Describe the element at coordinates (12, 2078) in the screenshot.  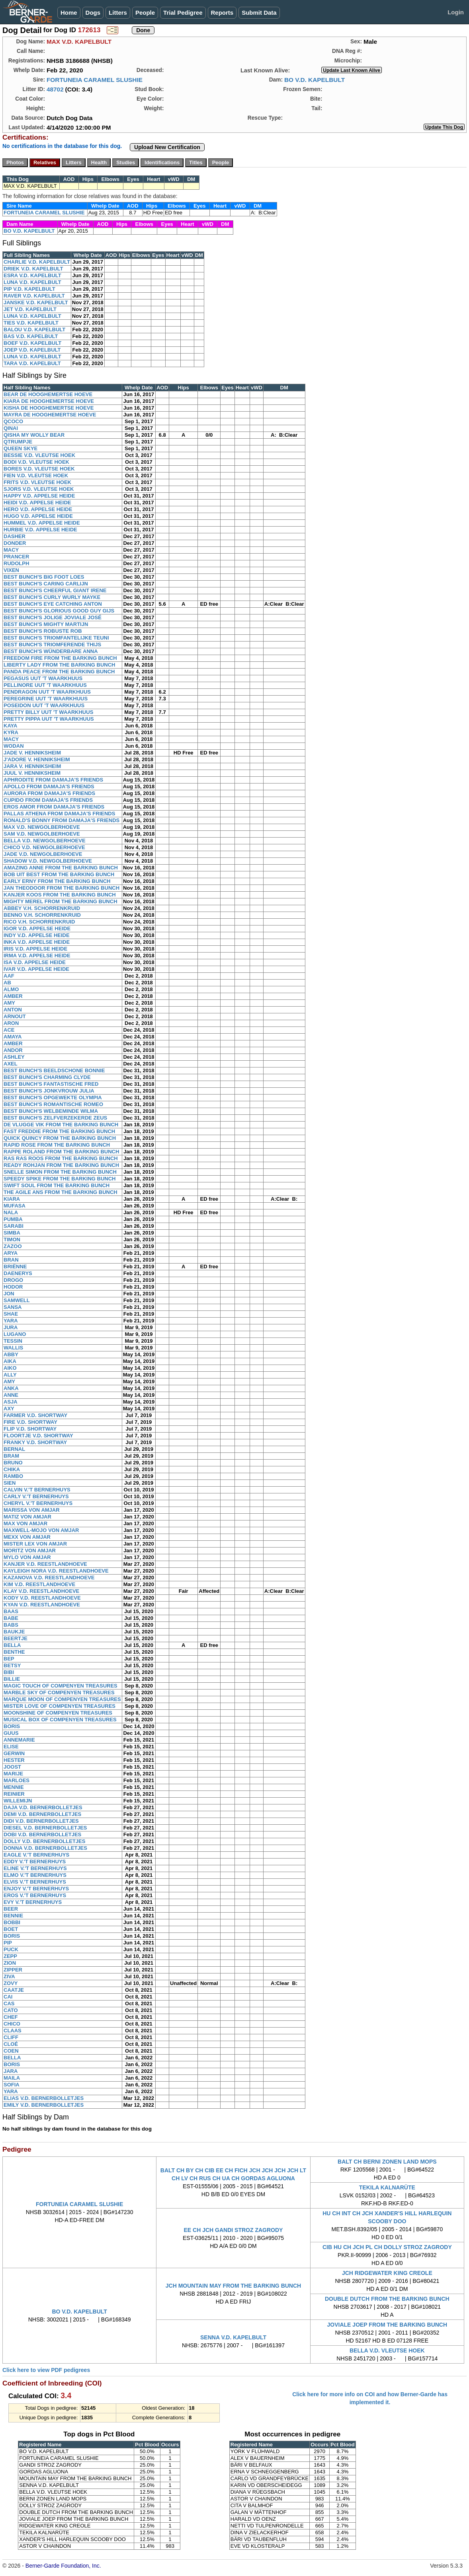
I see `MAILA` at that location.